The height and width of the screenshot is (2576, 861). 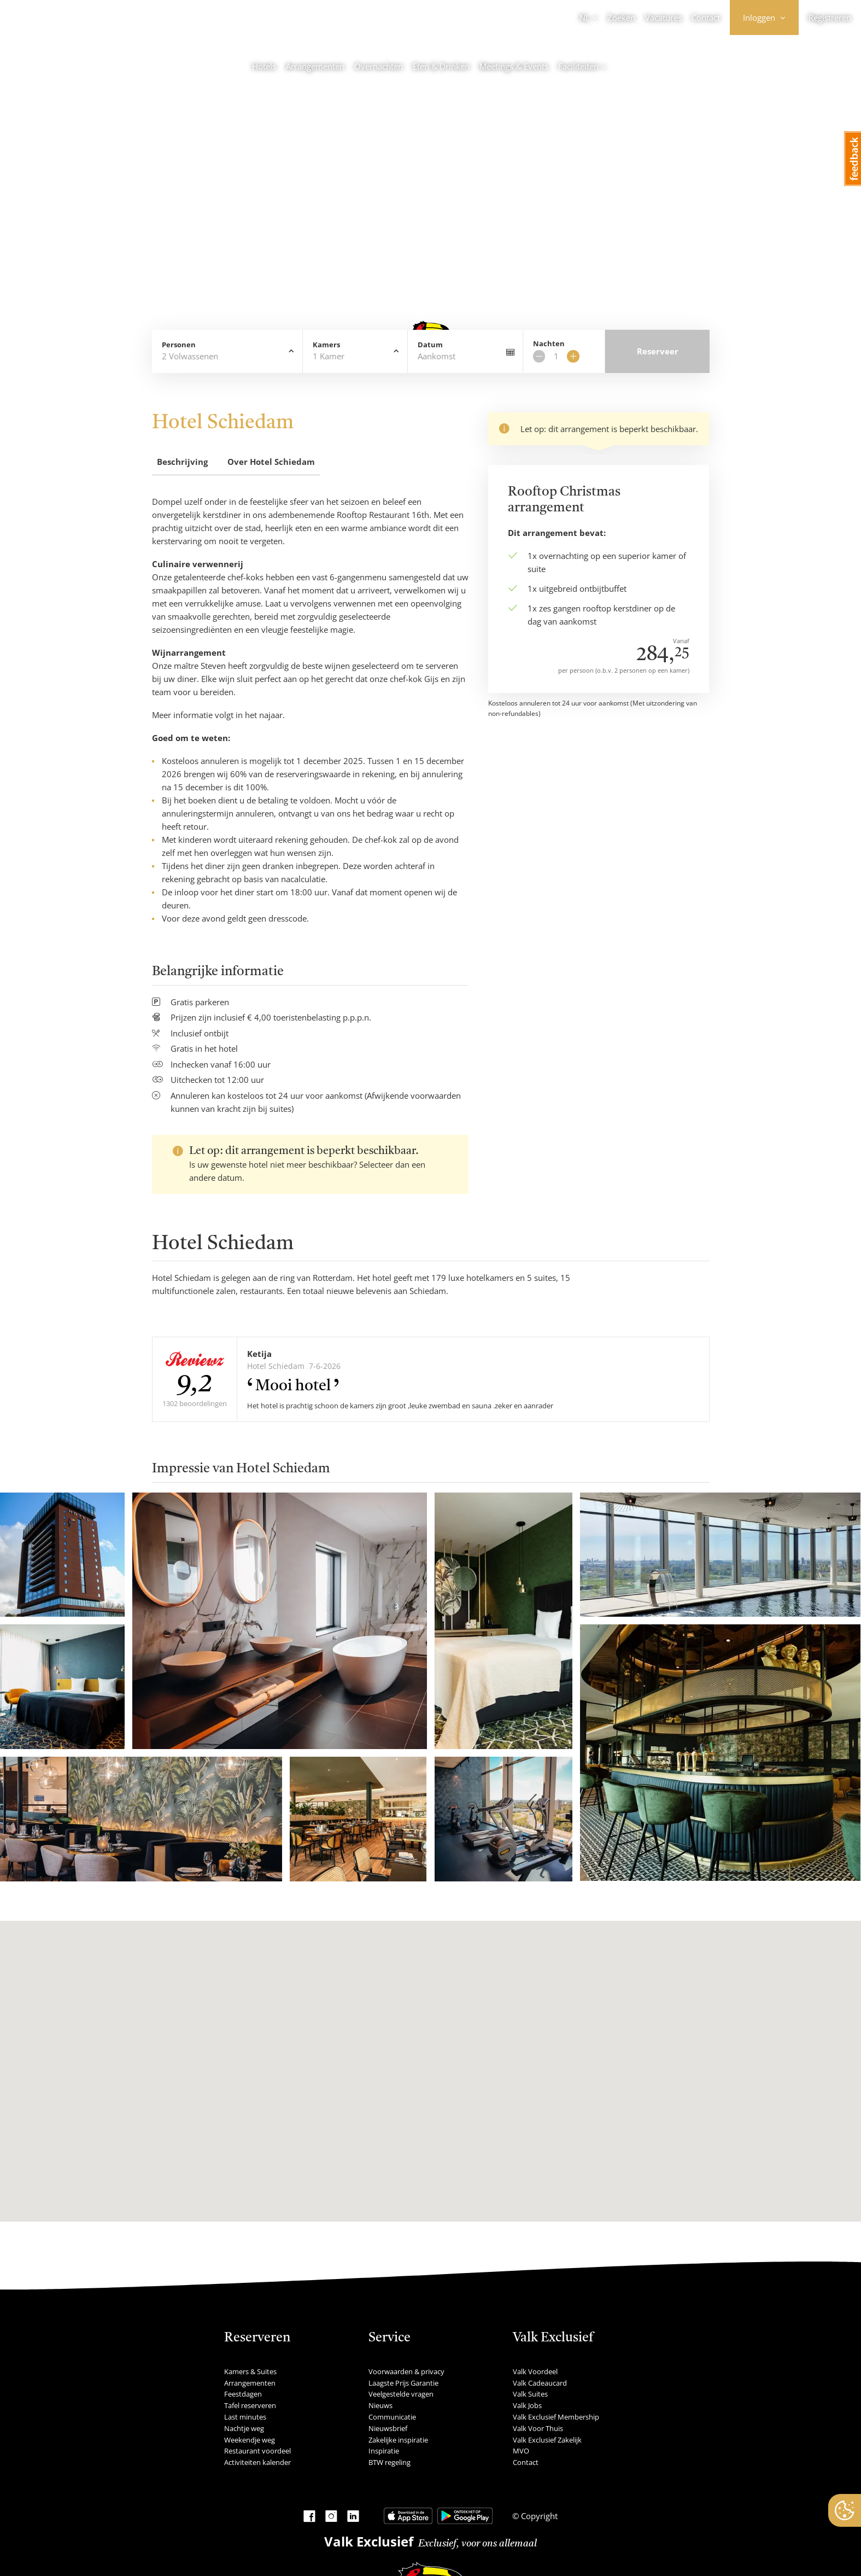 What do you see at coordinates (441, 66) in the screenshot?
I see `Eten & Drinken` at bounding box center [441, 66].